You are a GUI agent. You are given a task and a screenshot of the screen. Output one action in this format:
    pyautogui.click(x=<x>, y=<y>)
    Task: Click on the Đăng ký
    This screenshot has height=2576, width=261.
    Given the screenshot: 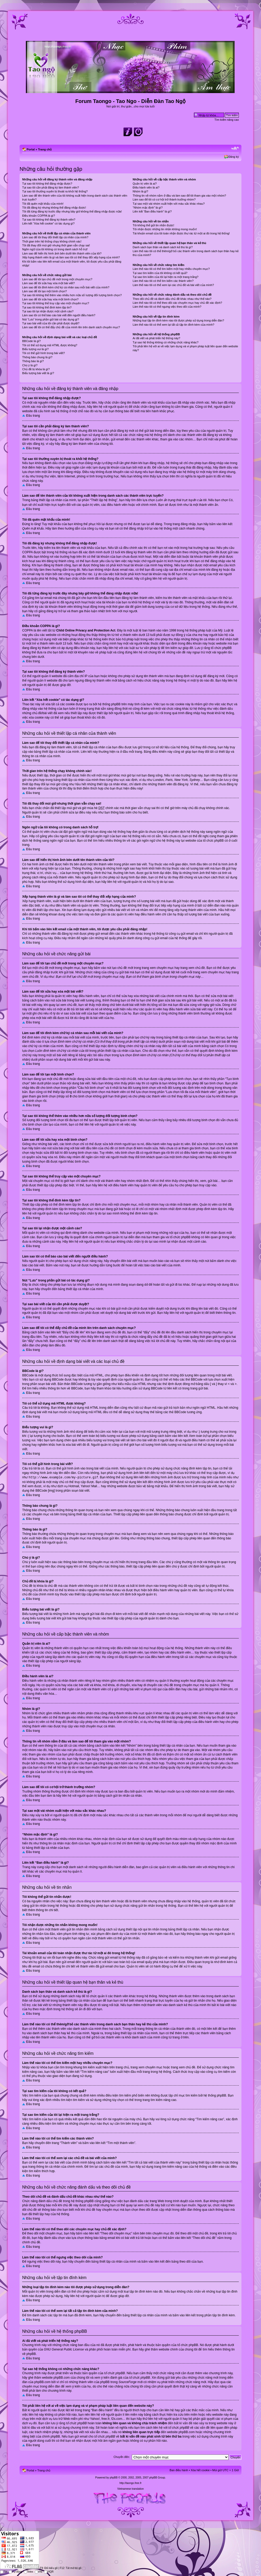 What is the action you would take?
    pyautogui.click(x=233, y=156)
    